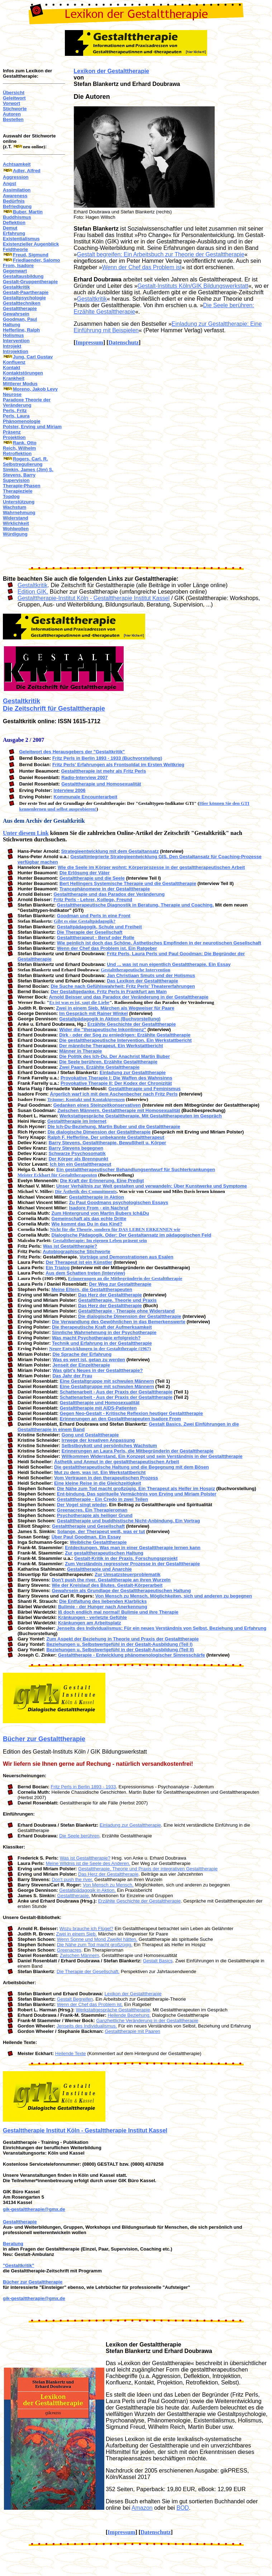 This screenshot has width=272, height=2576. Describe the element at coordinates (114, 1126) in the screenshot. I see `Die Ich-Du-Beziehung. Martin Buber und die Gestalttherapie` at that location.